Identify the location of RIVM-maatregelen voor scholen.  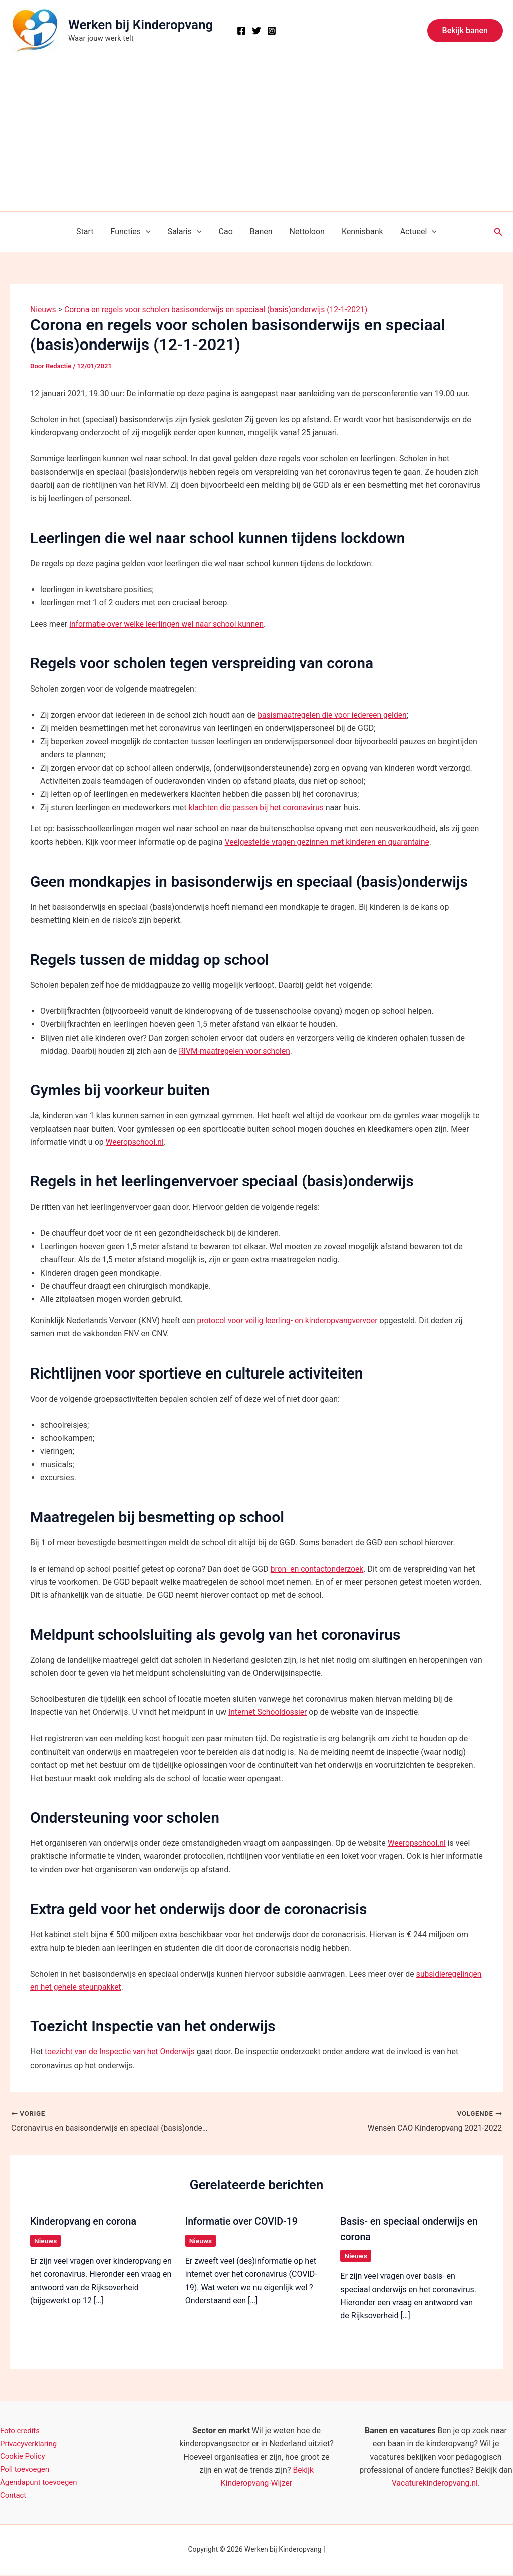
(236, 1051).